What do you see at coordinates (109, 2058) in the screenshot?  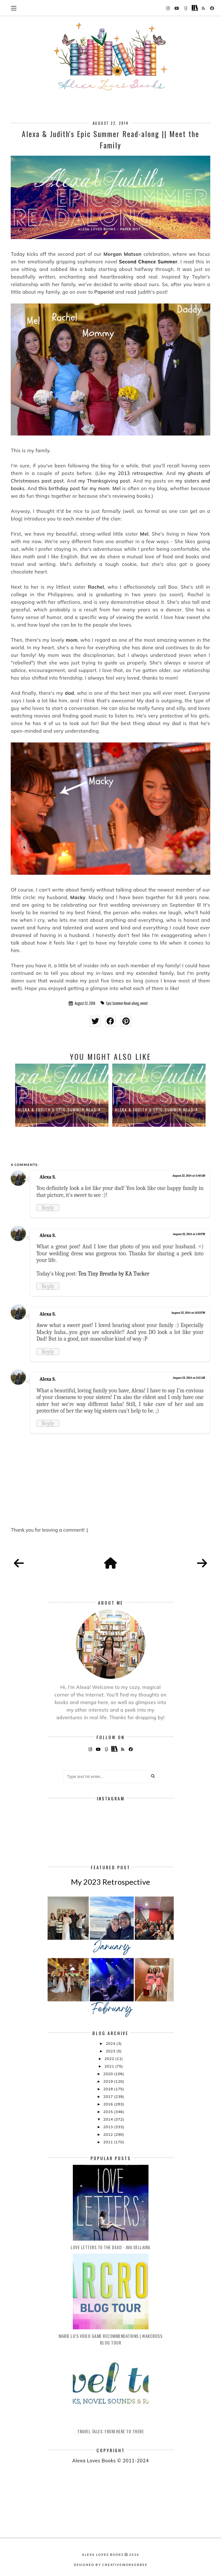 I see `2022` at bounding box center [109, 2058].